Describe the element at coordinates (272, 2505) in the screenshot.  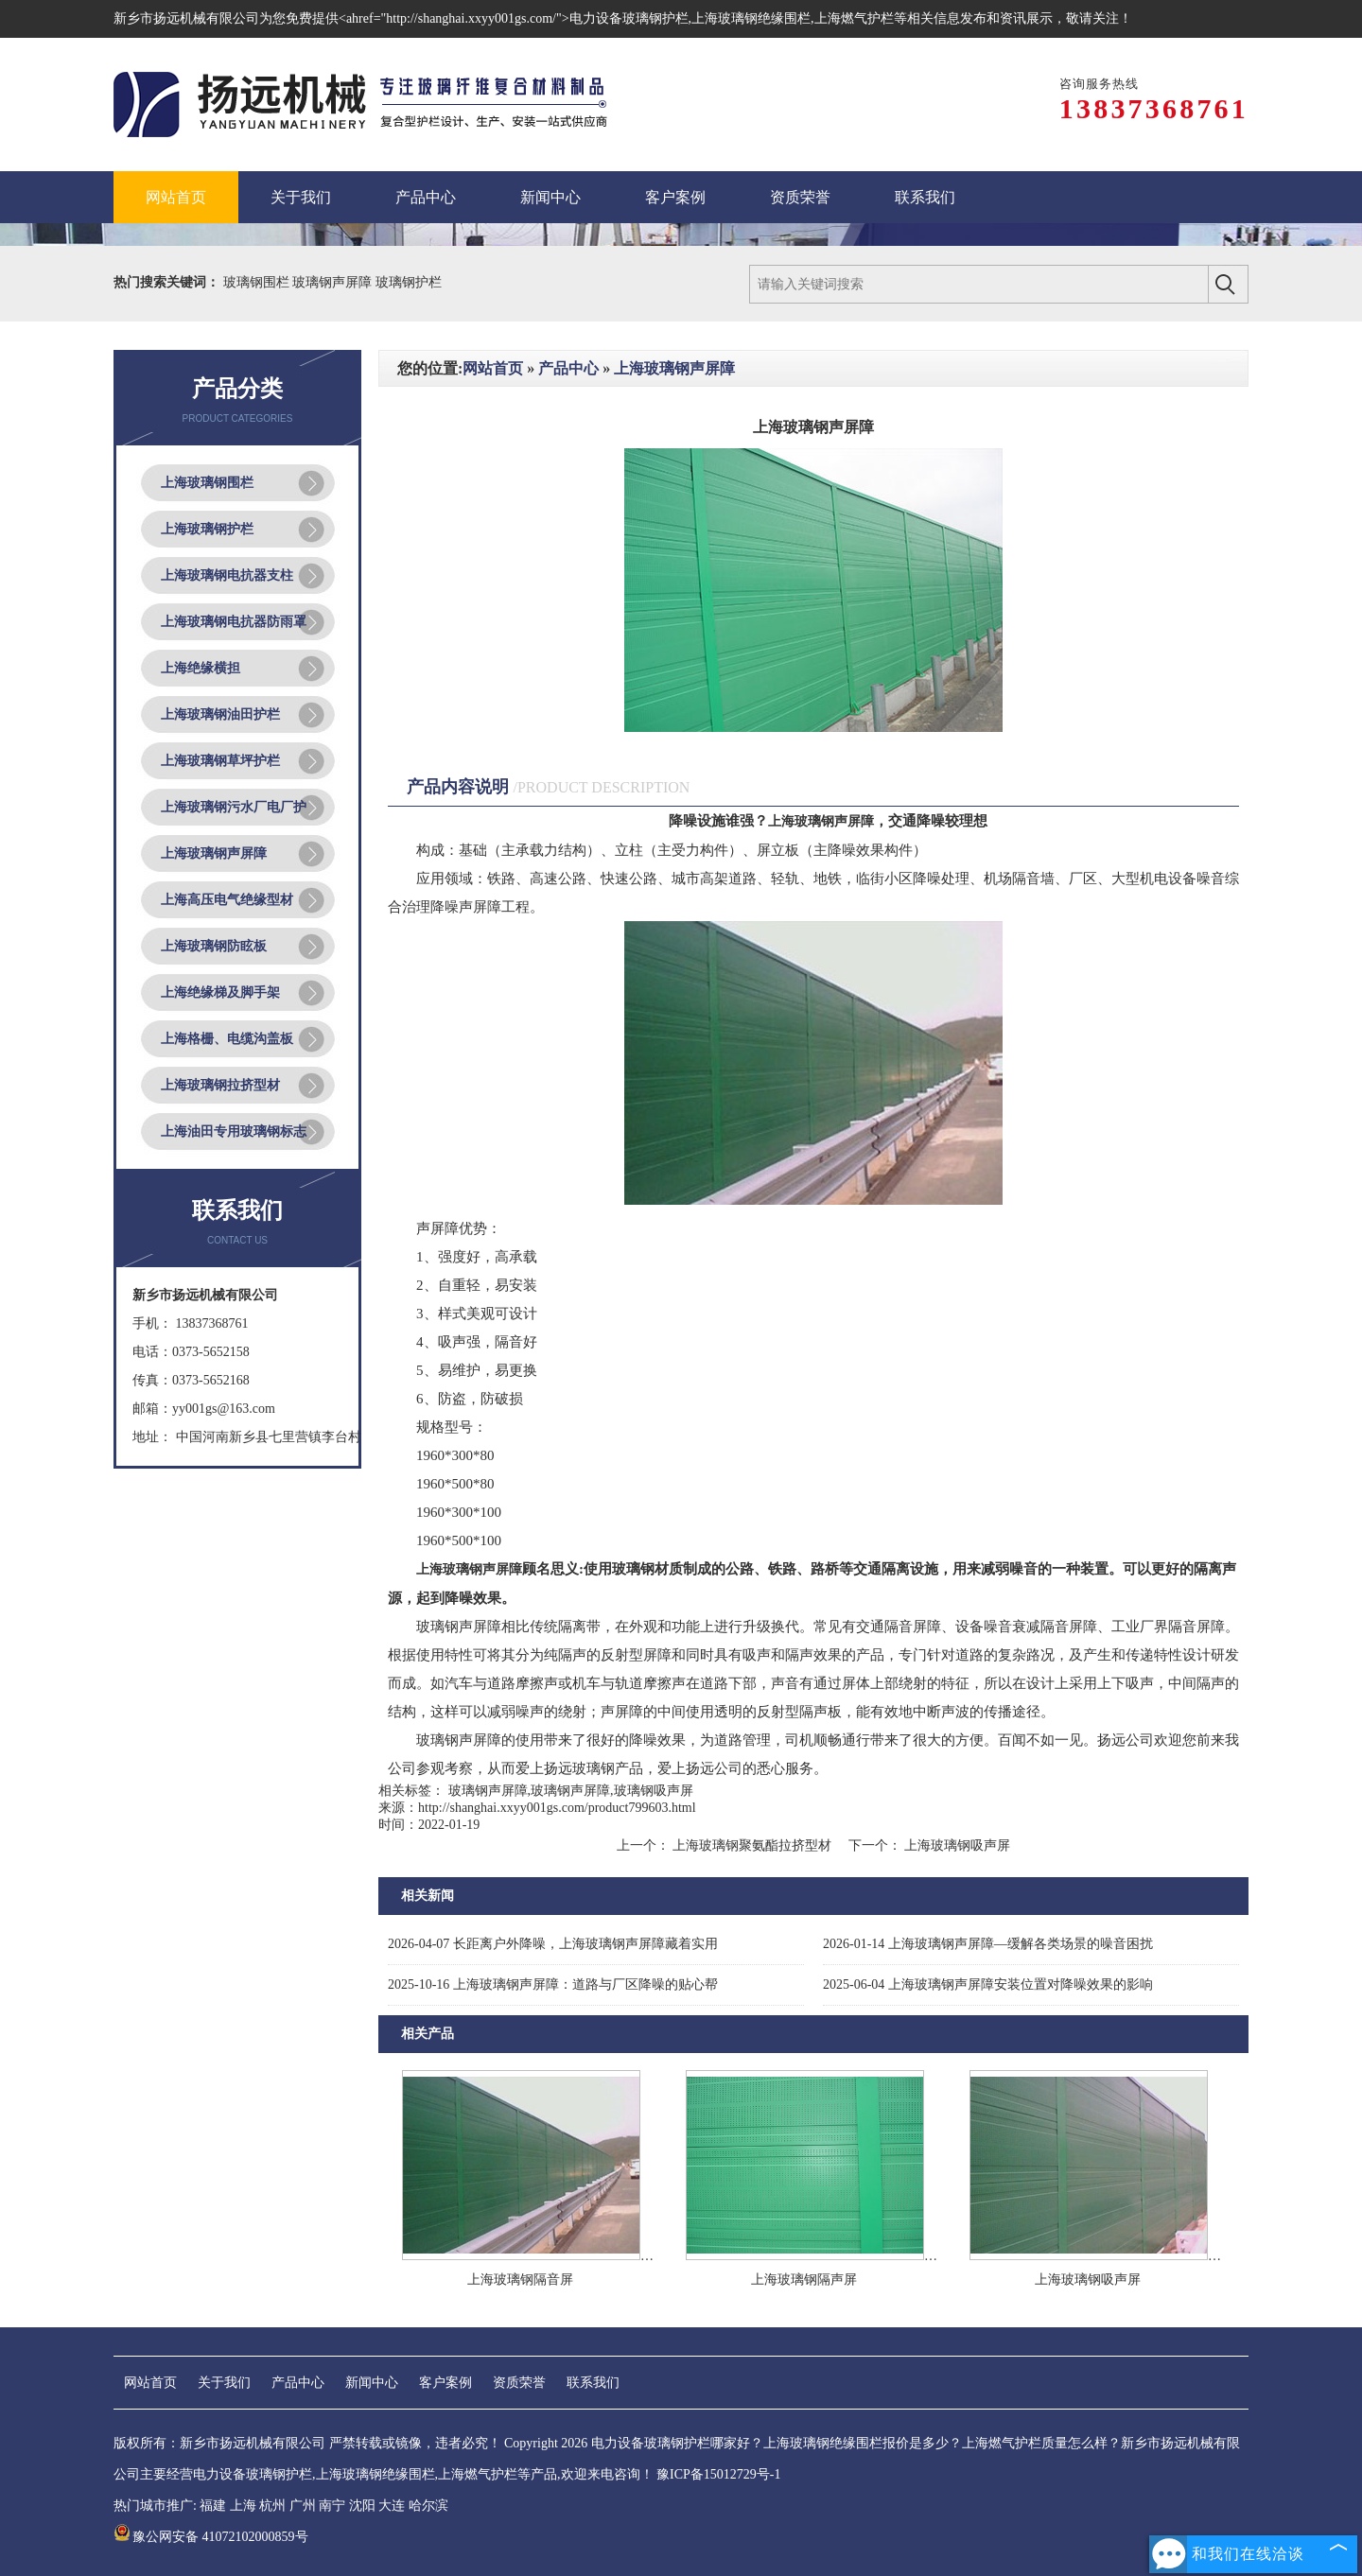
I see `杭州` at that location.